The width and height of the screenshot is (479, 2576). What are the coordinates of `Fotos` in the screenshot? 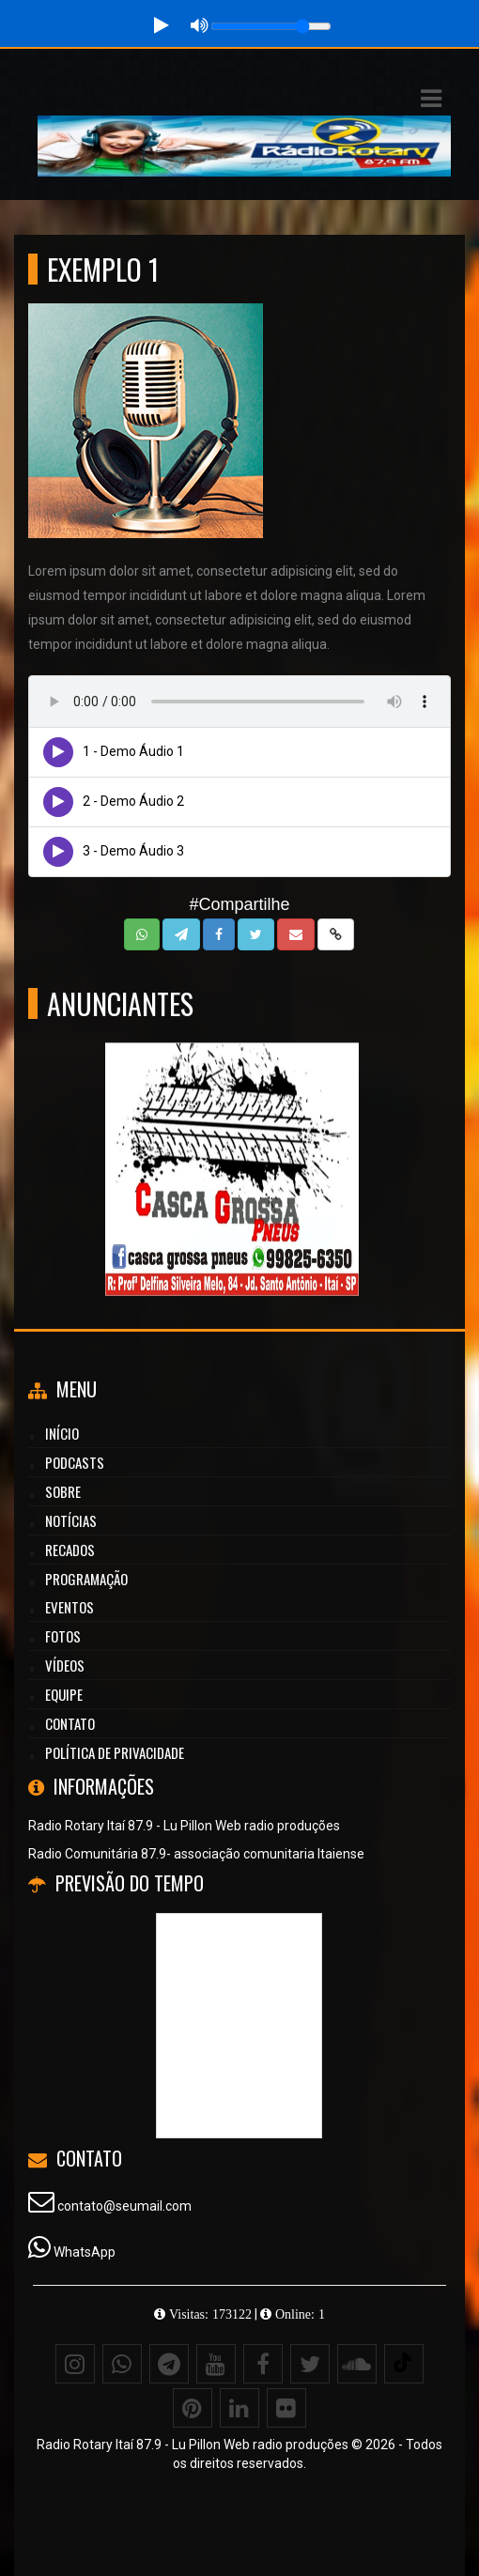 It's located at (63, 1636).